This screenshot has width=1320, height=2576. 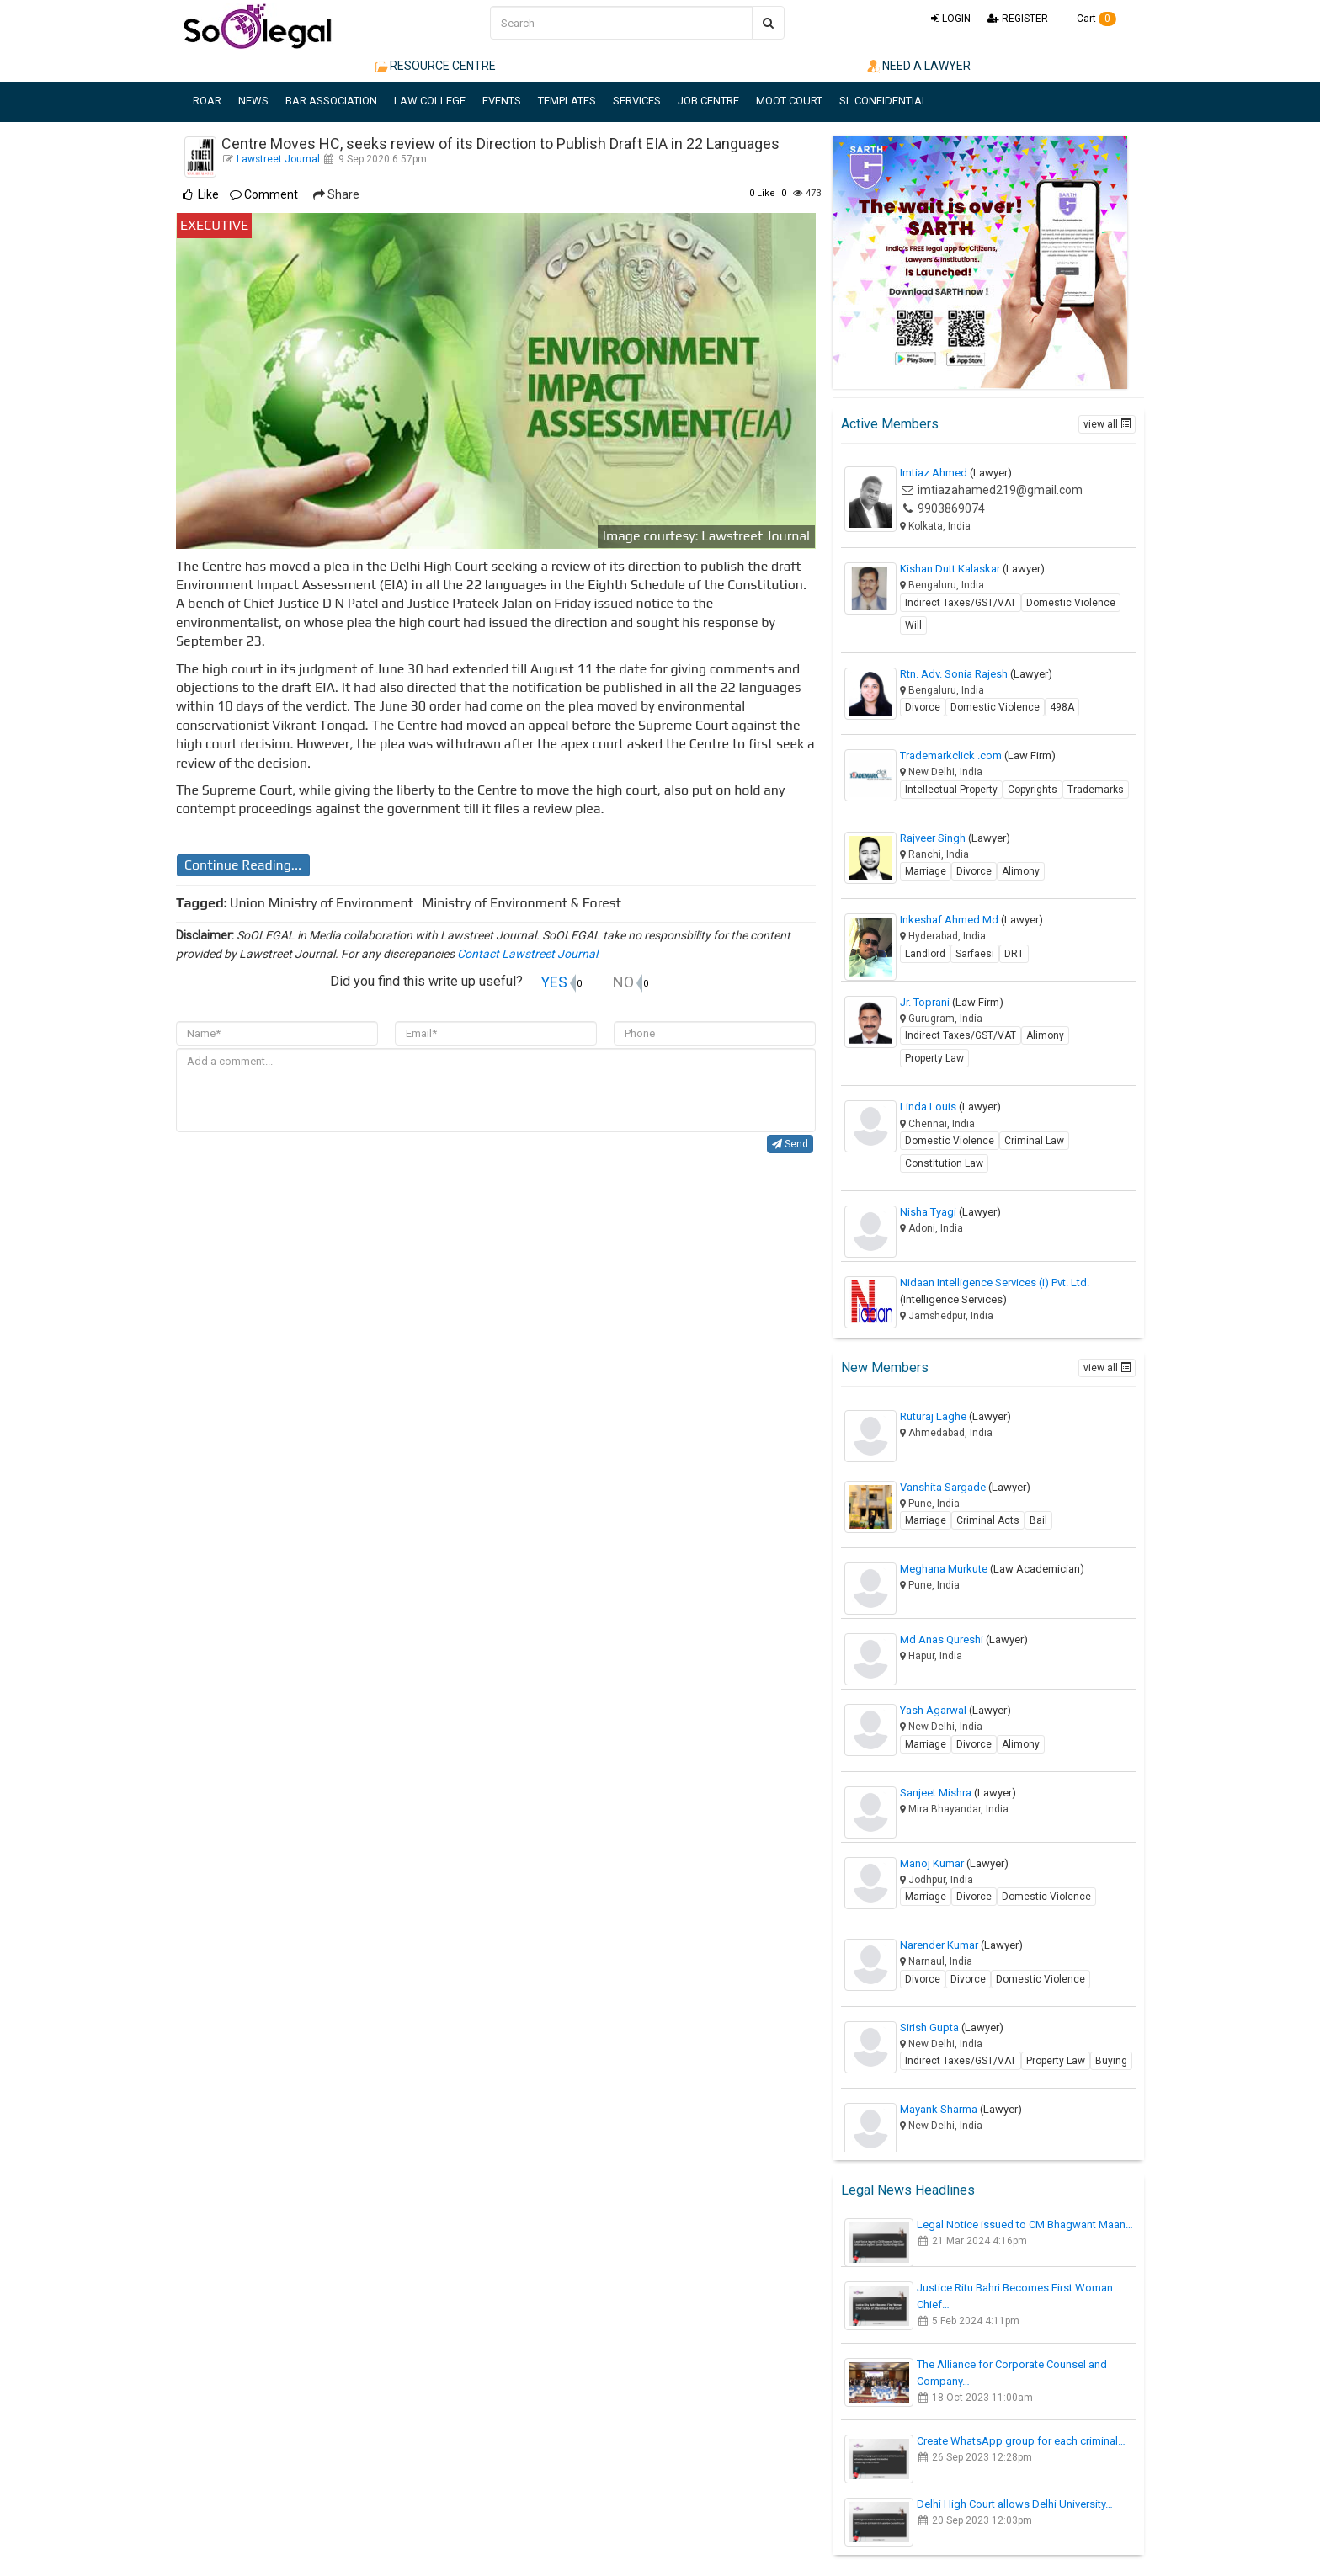 I want to click on Ministry of Environment & Forest, so click(x=525, y=903).